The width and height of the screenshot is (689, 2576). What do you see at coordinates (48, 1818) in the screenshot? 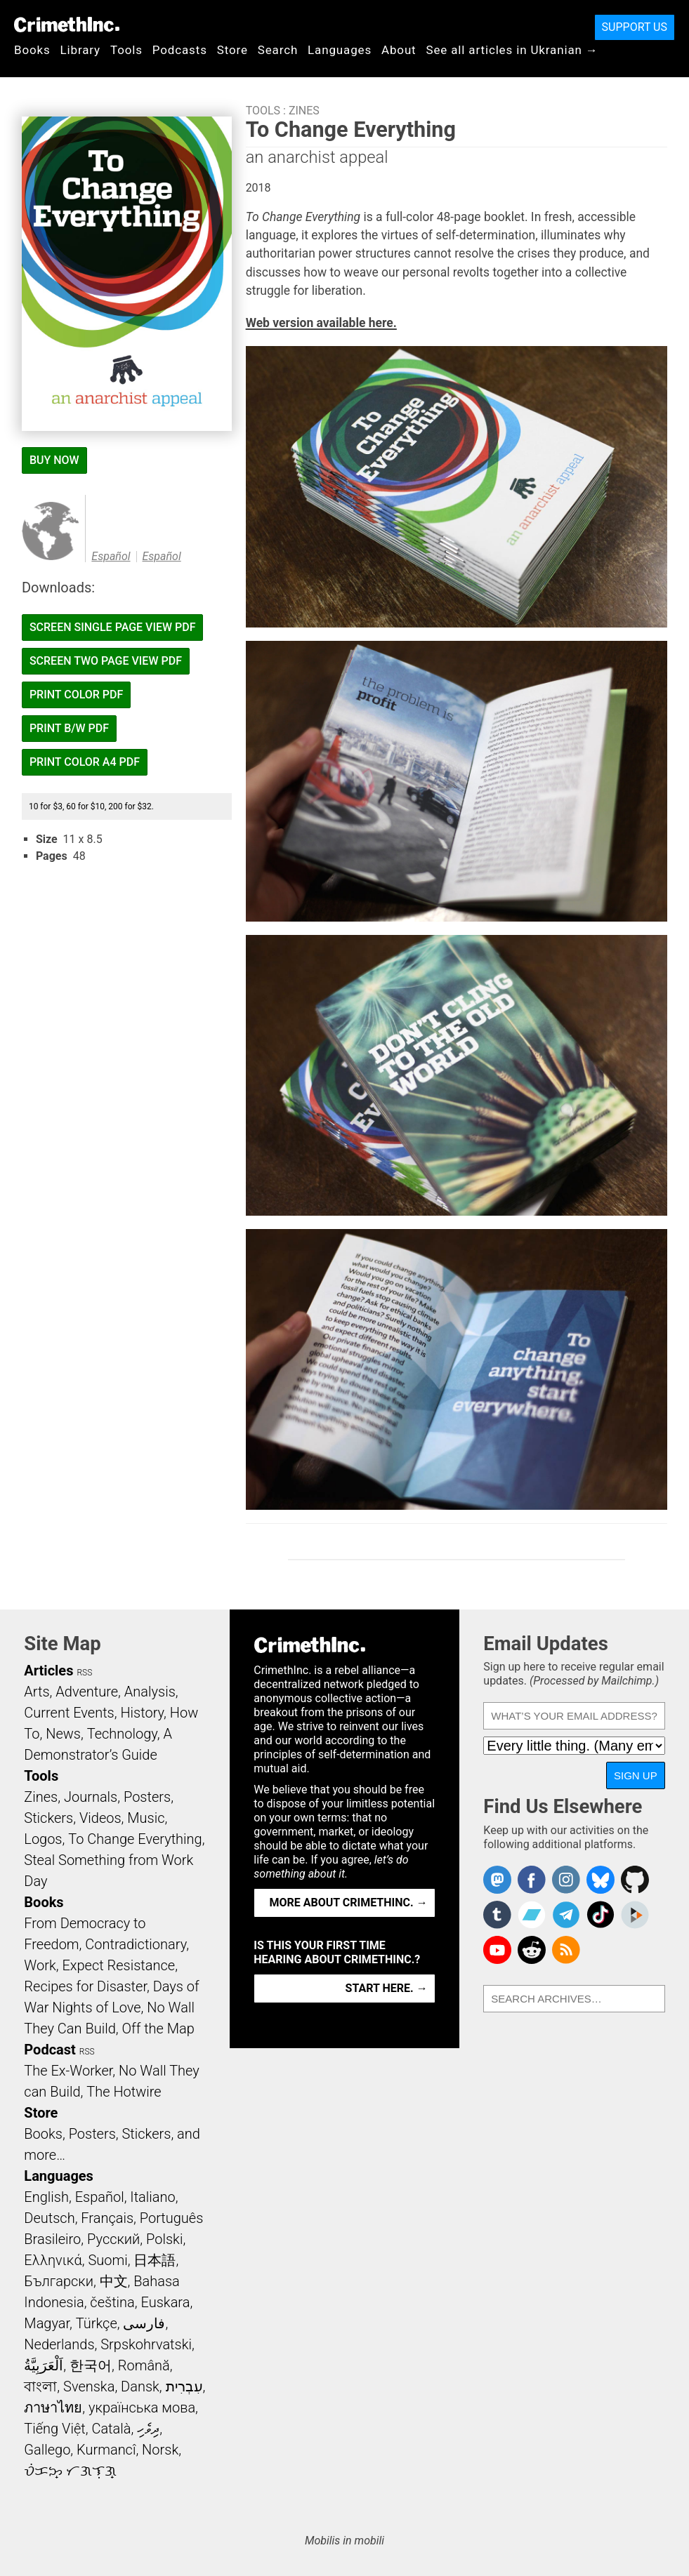
I see `Stickers` at bounding box center [48, 1818].